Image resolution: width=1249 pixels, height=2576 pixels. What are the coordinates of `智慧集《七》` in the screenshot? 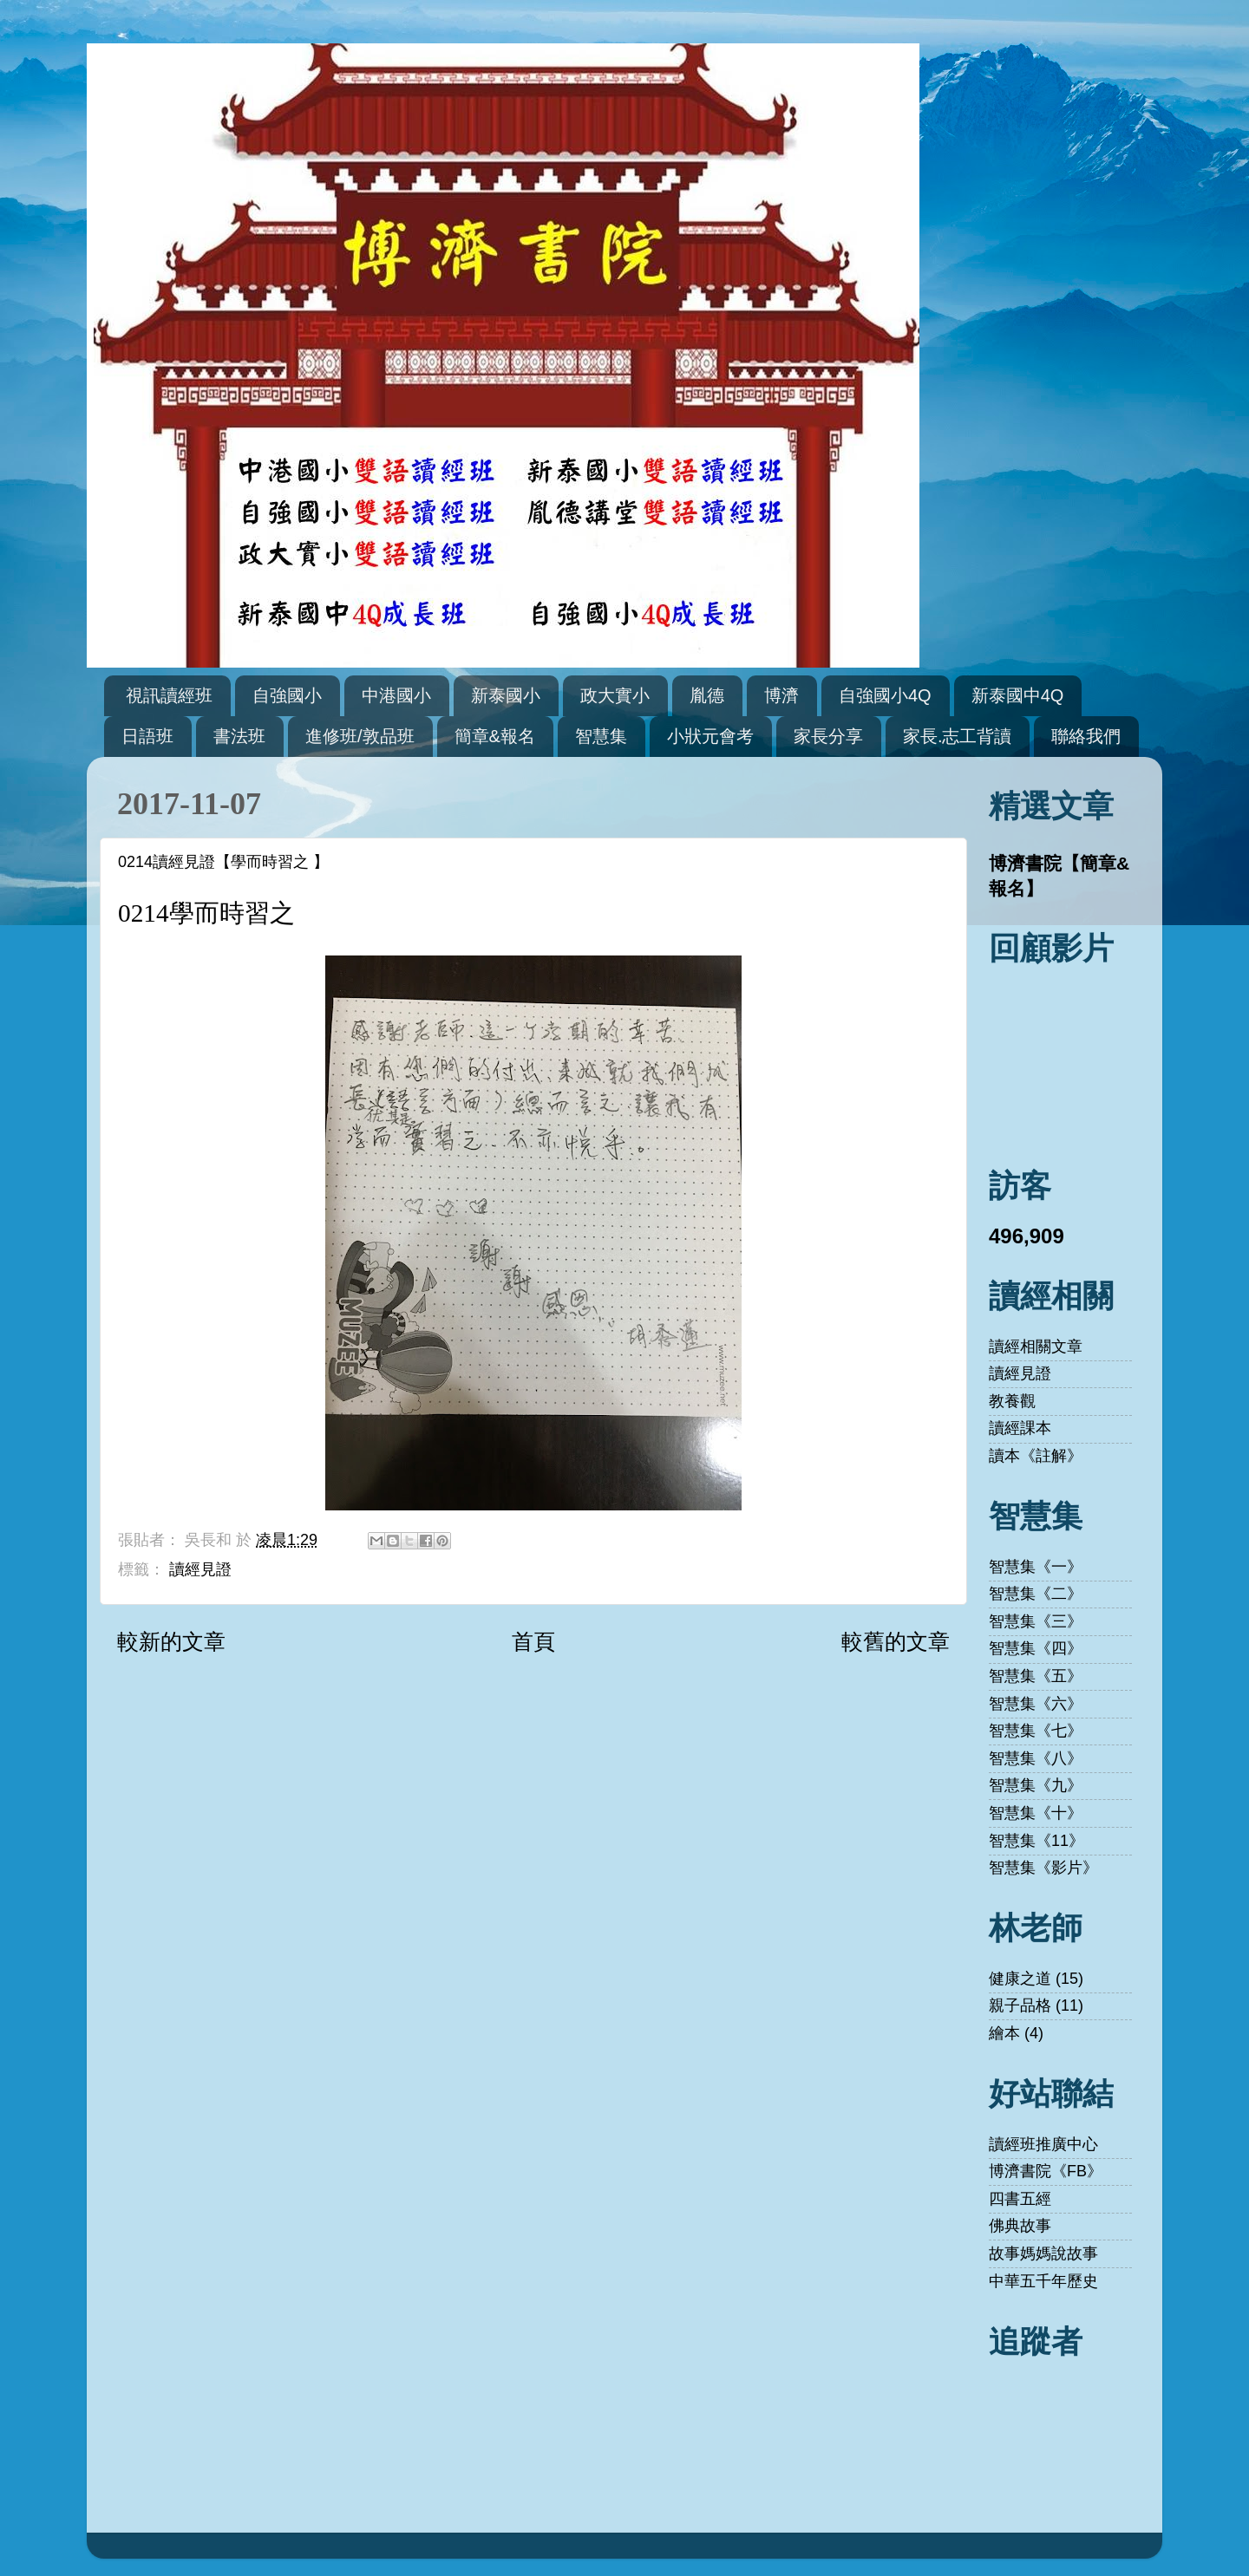 It's located at (1035, 1730).